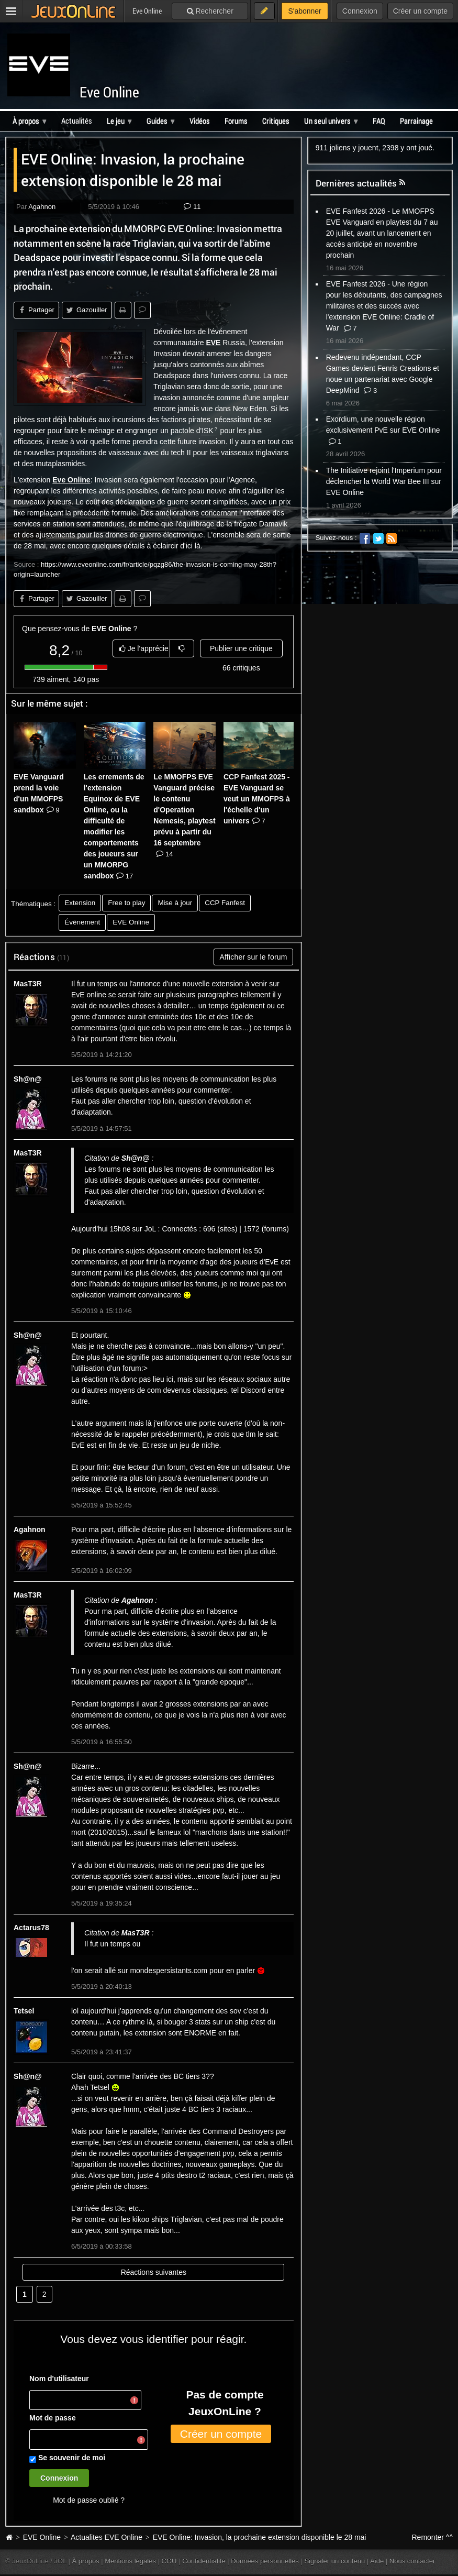 Image resolution: width=458 pixels, height=2576 pixels. I want to click on Je l'apprécie, so click(144, 648).